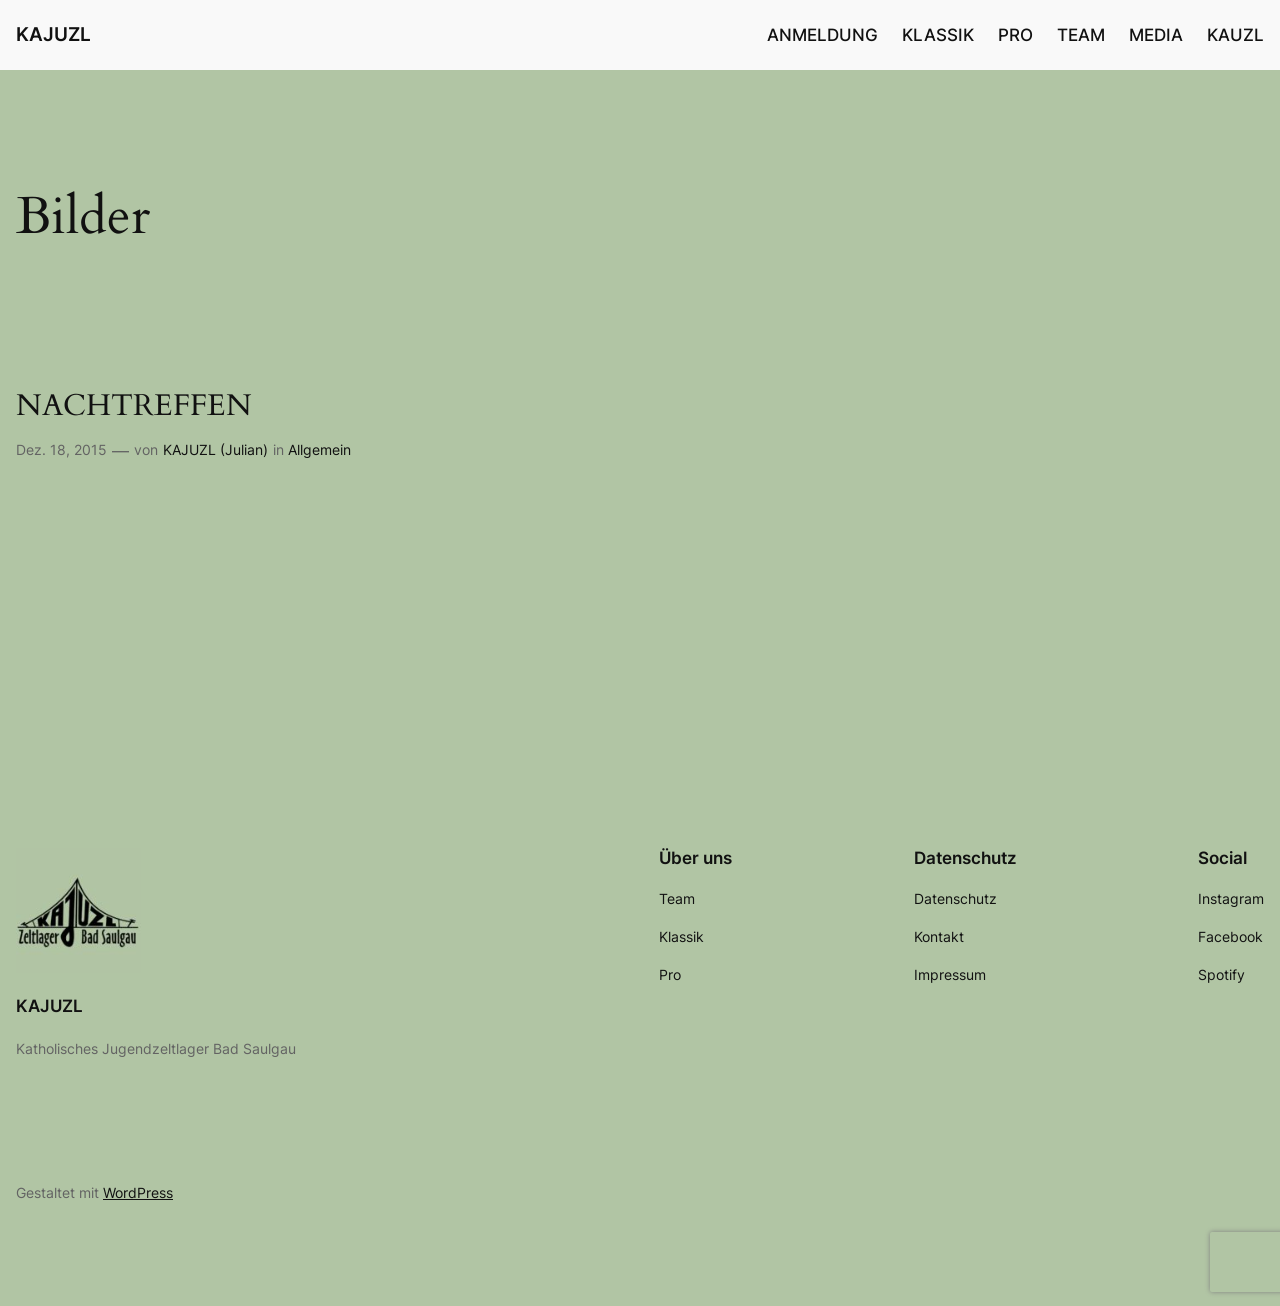 Image resolution: width=1280 pixels, height=1306 pixels. I want to click on Allgemein, so click(319, 449).